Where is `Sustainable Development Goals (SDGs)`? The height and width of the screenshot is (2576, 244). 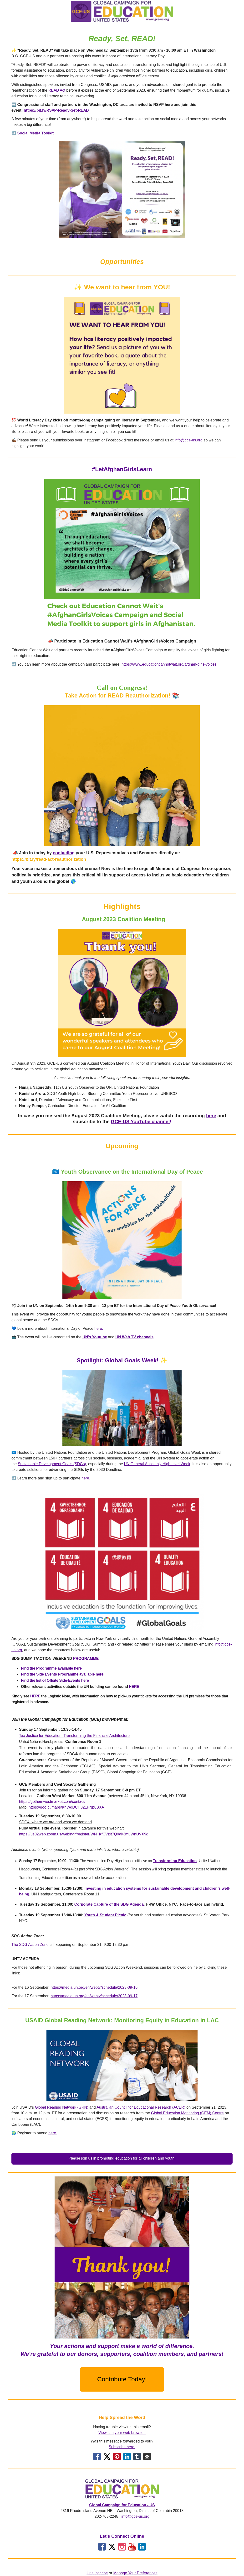 Sustainable Development Goals (SDGs) is located at coordinates (52, 1464).